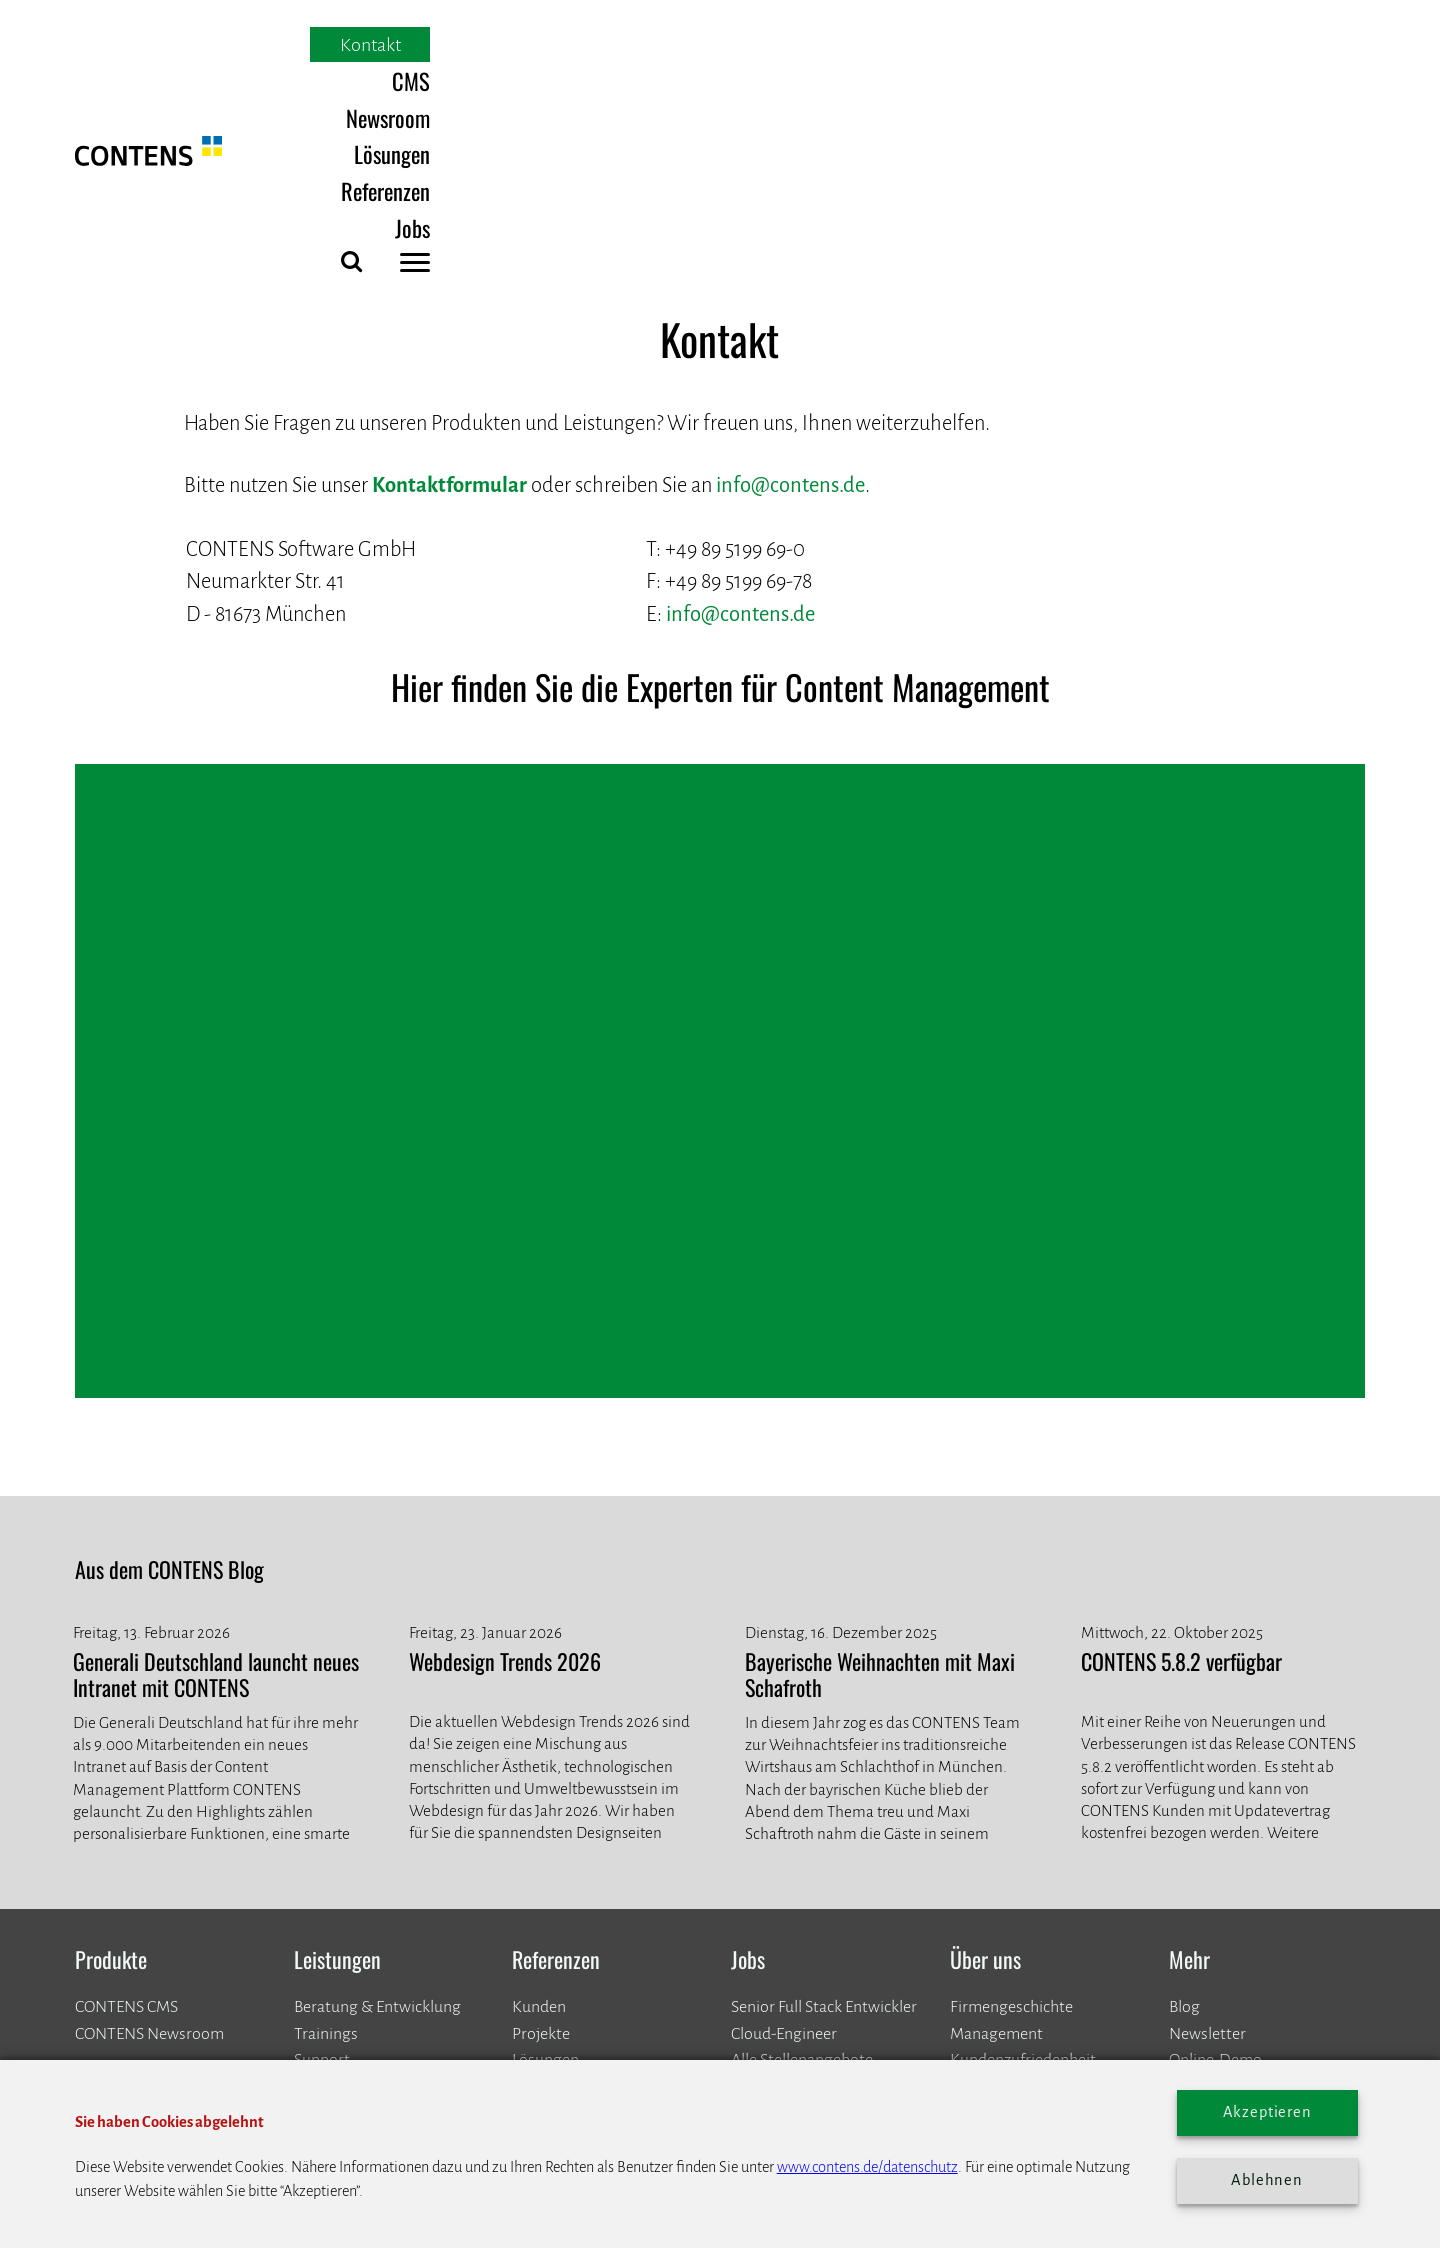  I want to click on Kundenzufriedenheit, so click(1023, 1847).